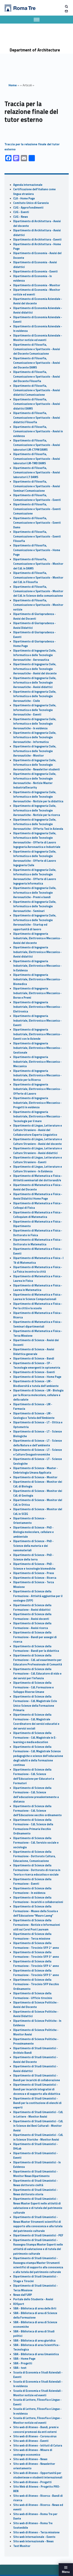 This screenshot has height=2576, width=73. What do you see at coordinates (34, 1856) in the screenshot?
I see `Dipartimento di Scienze della Formazione - Dottorato Cultura, Educazione, Comunicazione` at bounding box center [34, 1856].